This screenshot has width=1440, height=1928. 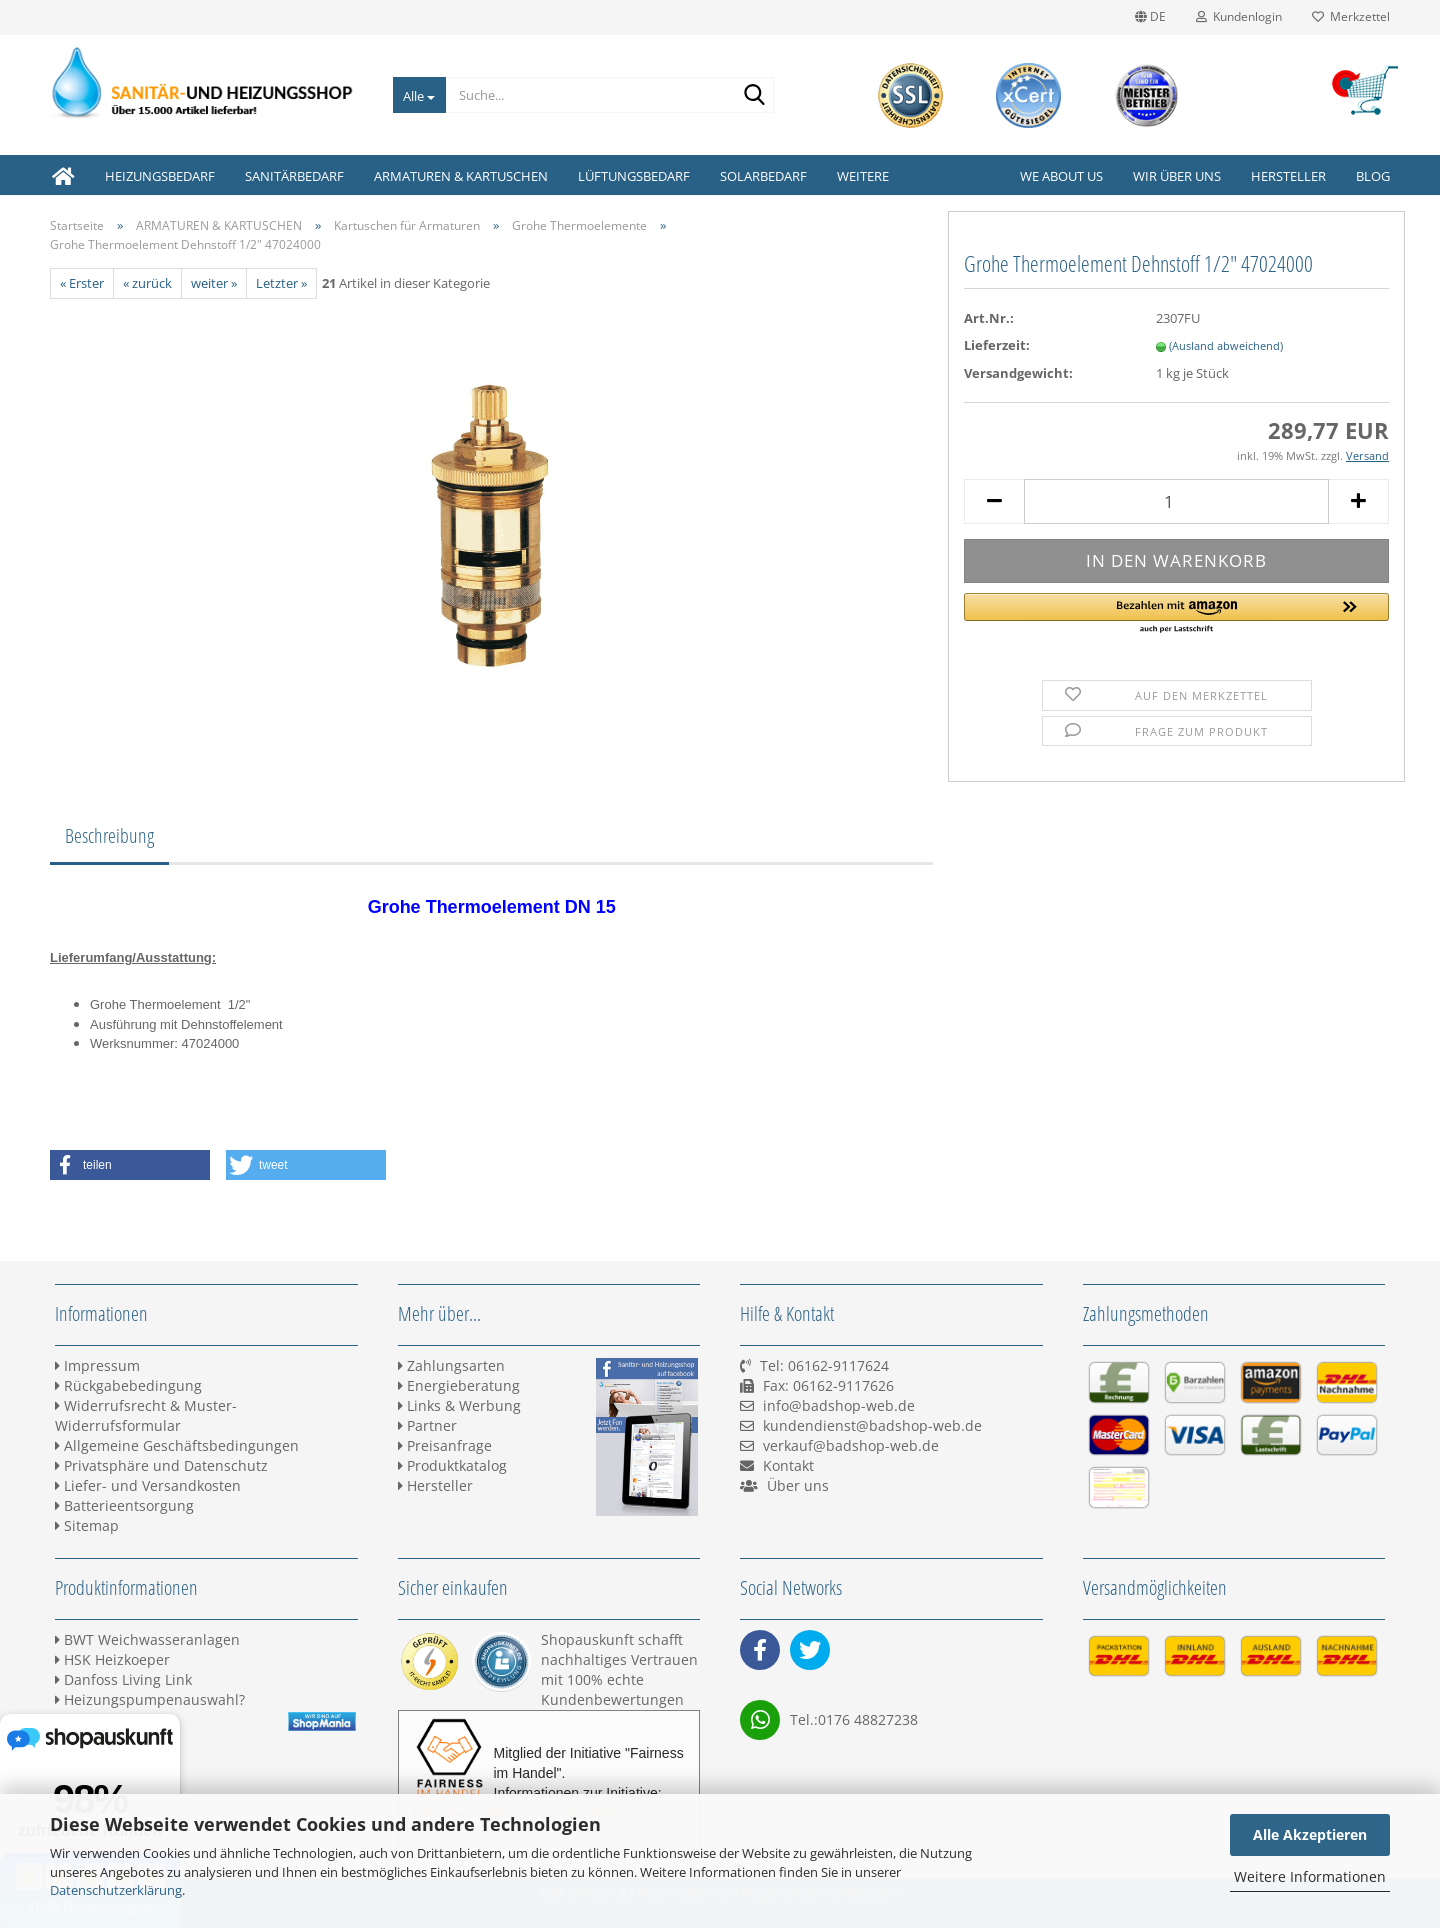 I want to click on Letzter », so click(x=281, y=283).